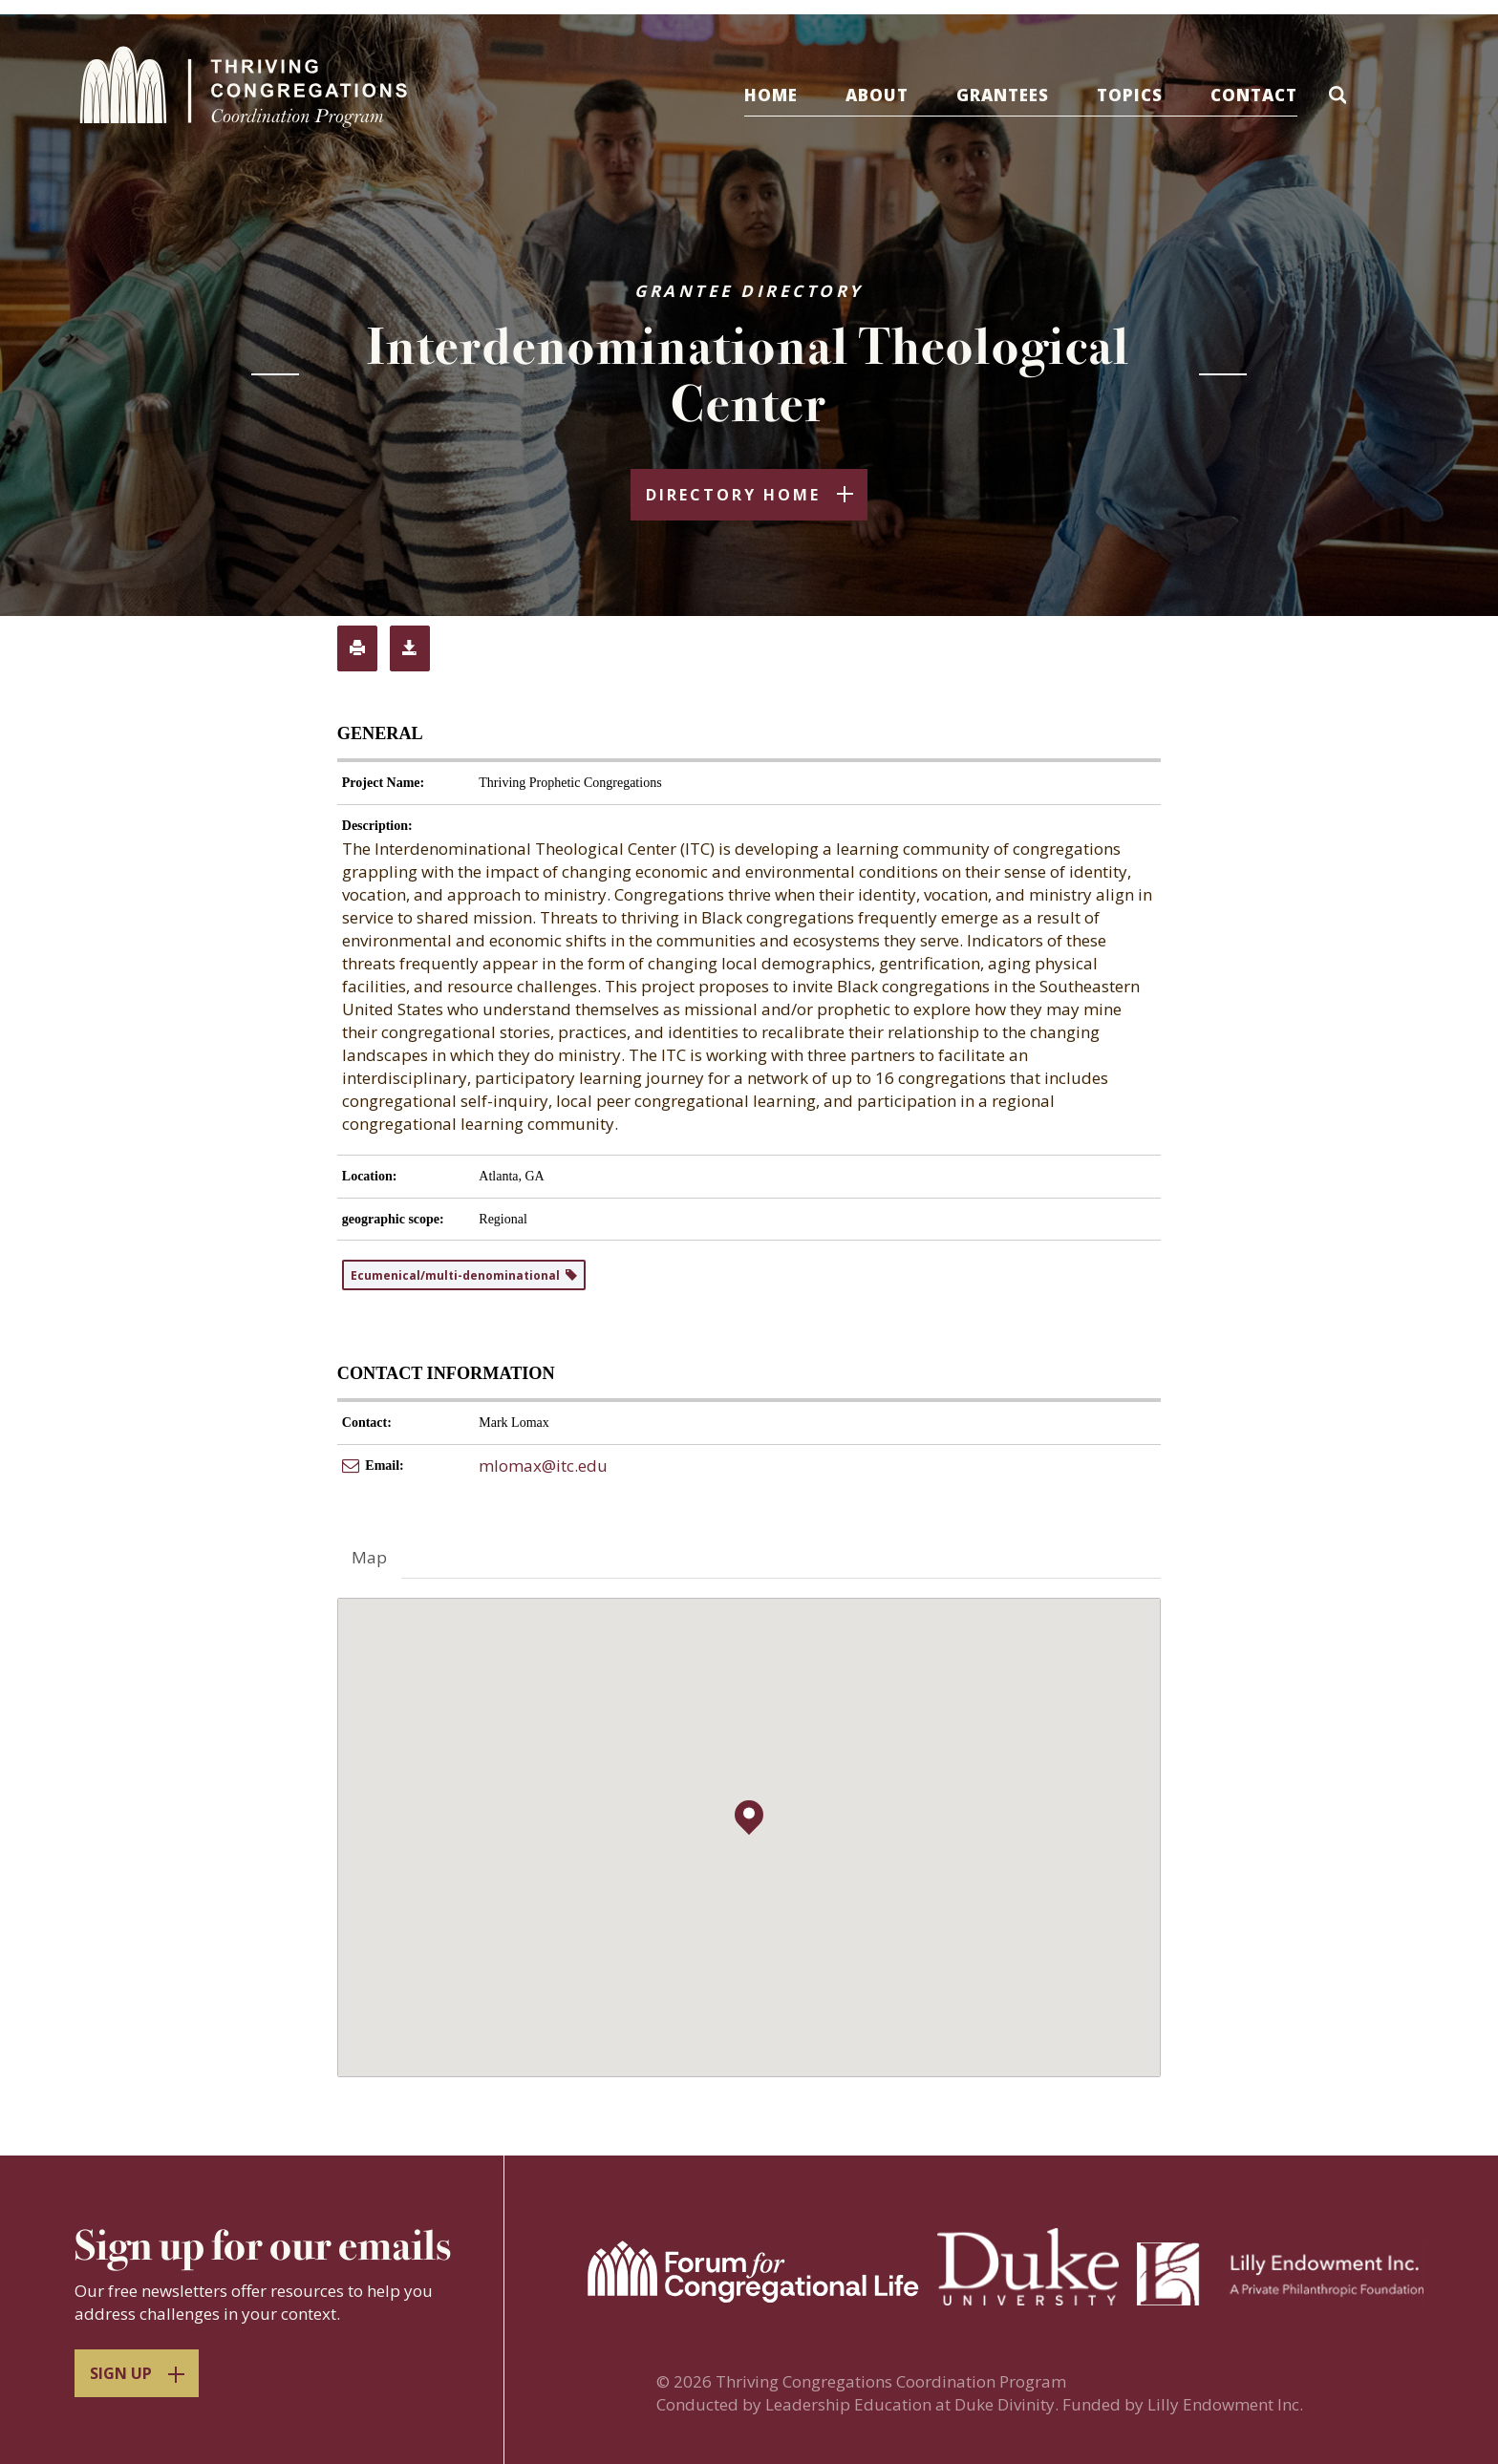 The width and height of the screenshot is (1498, 2464). I want to click on Home, so click(785, 95).